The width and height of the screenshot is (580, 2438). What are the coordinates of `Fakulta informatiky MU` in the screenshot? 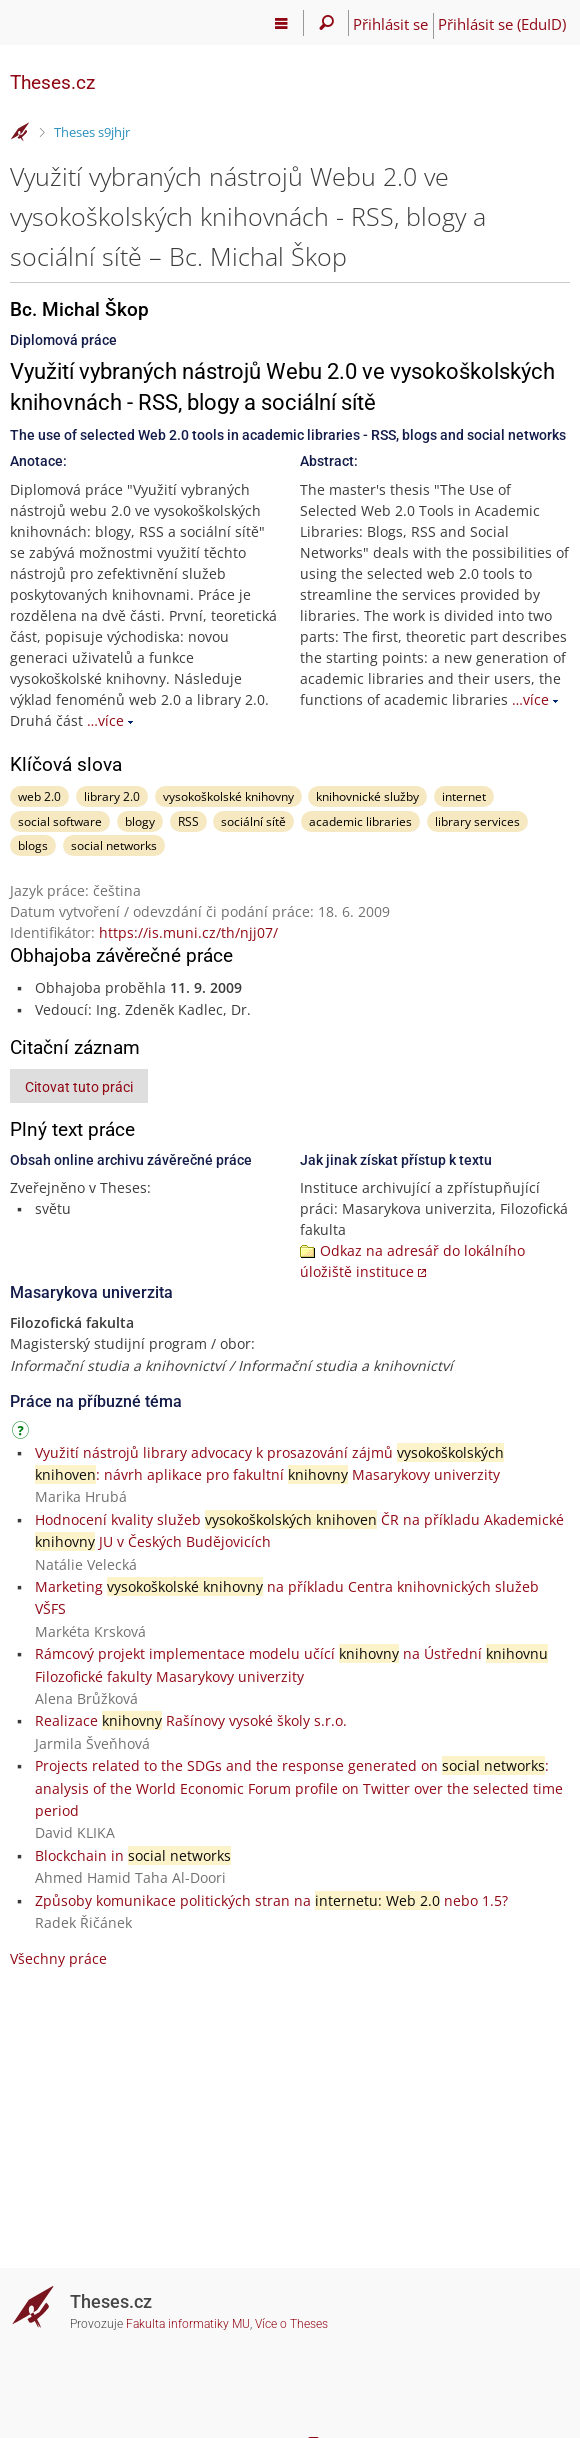 It's located at (188, 2324).